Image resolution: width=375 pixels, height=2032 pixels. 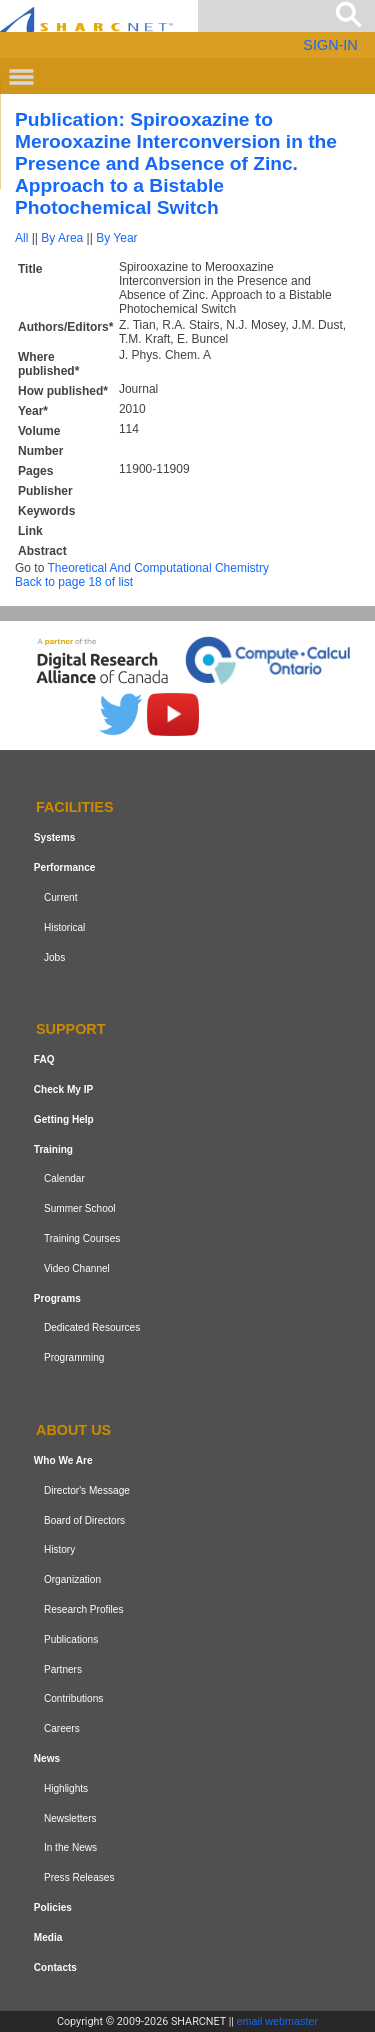 What do you see at coordinates (330, 45) in the screenshot?
I see `SIGN-IN` at bounding box center [330, 45].